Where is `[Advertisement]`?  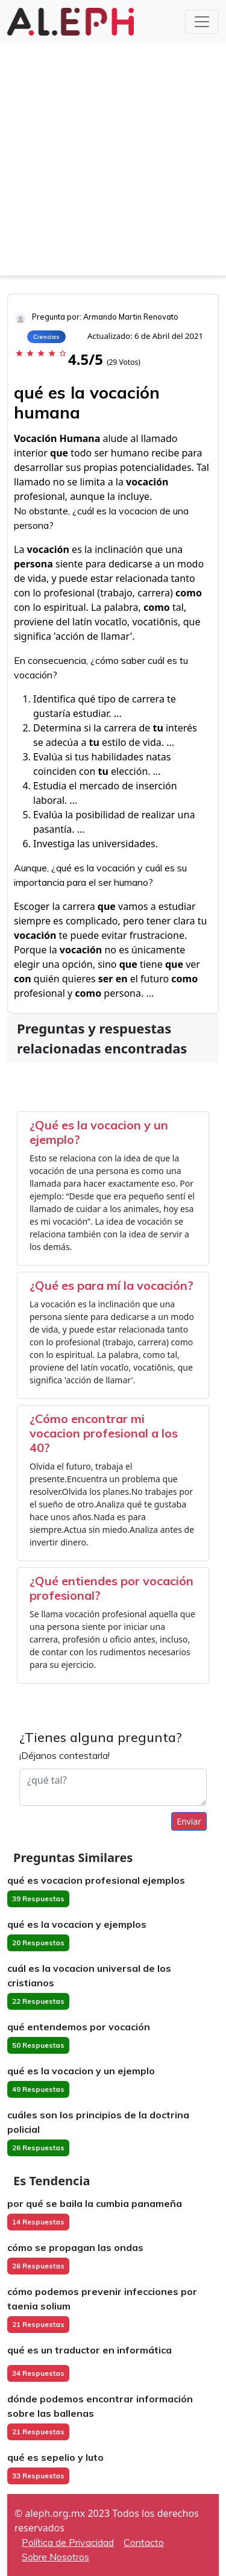
[Advertisement] is located at coordinates (113, 162).